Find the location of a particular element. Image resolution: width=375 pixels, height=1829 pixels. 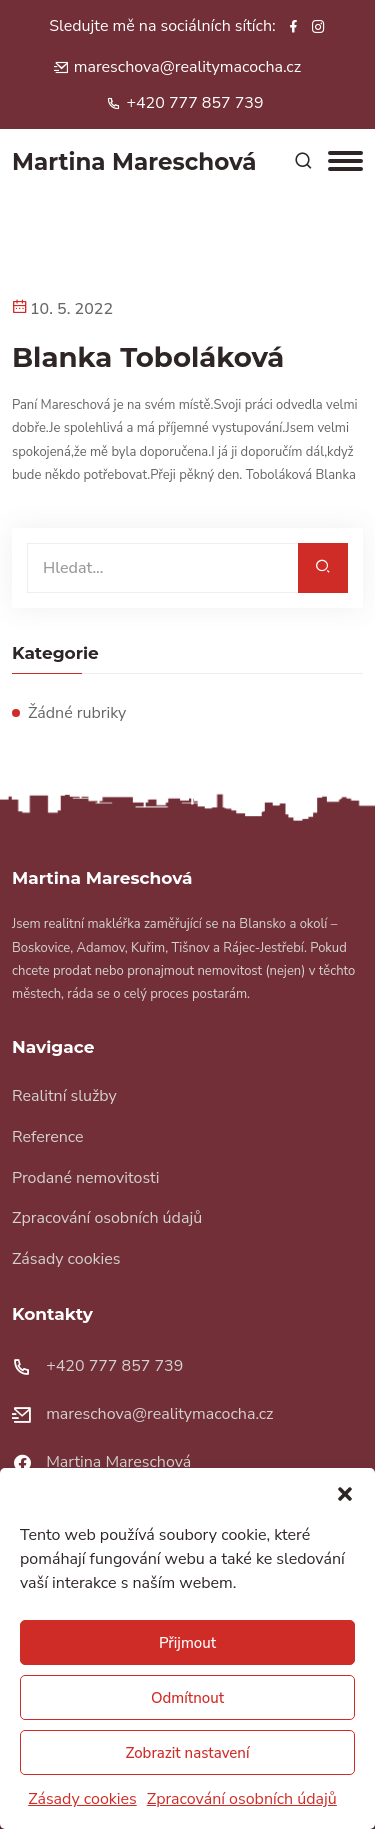

Reference is located at coordinates (48, 1137).